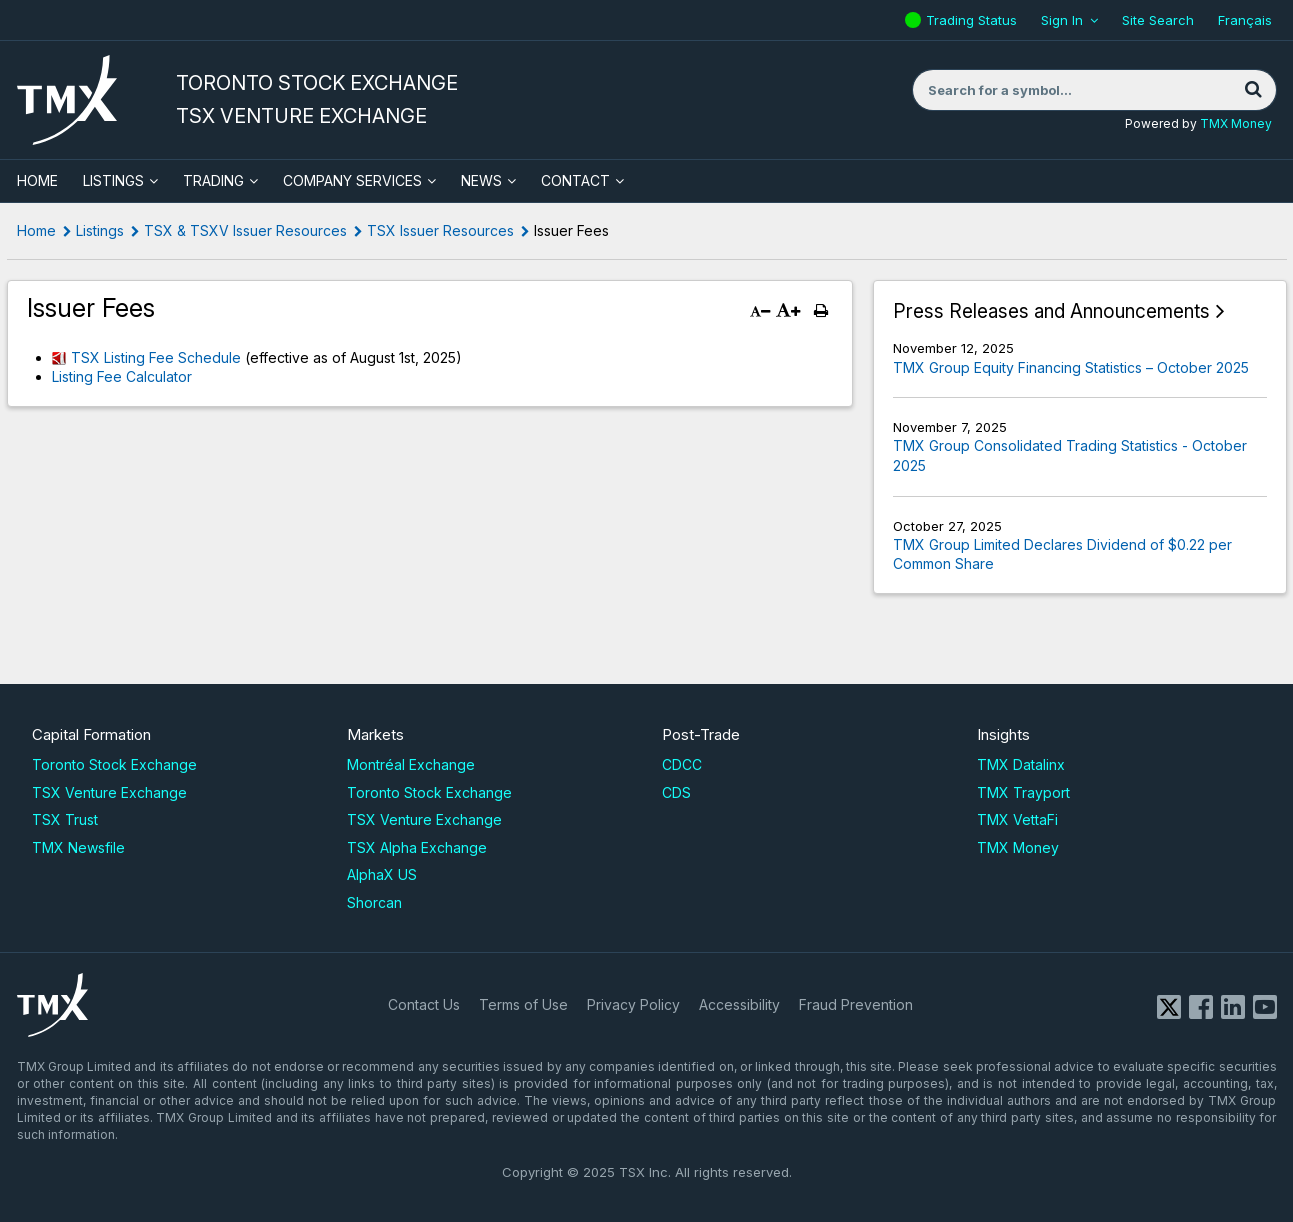 This screenshot has width=1293, height=1222. Describe the element at coordinates (523, 1004) in the screenshot. I see `Terms of Use` at that location.